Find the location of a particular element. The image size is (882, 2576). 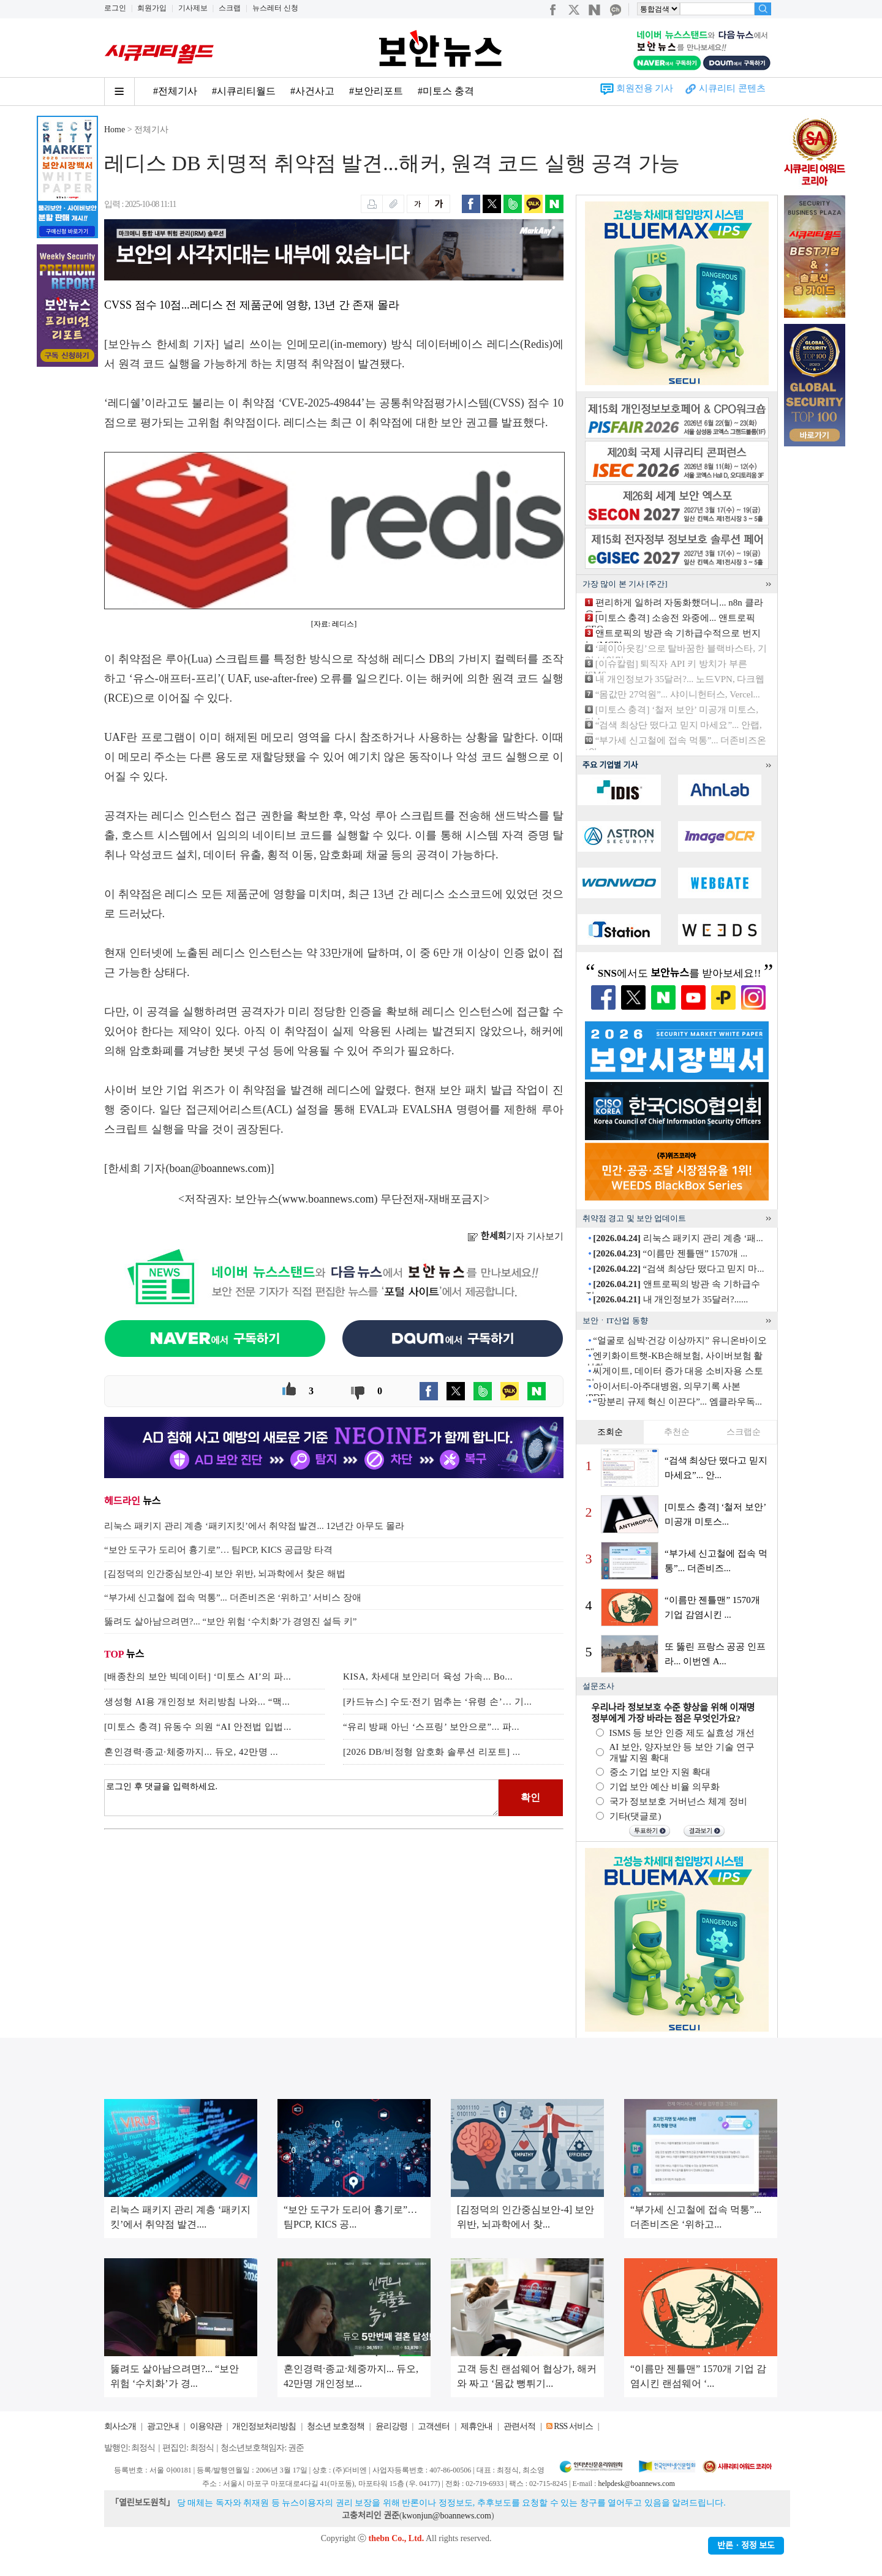

리눅스 패키지 관리 계층 ‘패... is located at coordinates (678, 1238).